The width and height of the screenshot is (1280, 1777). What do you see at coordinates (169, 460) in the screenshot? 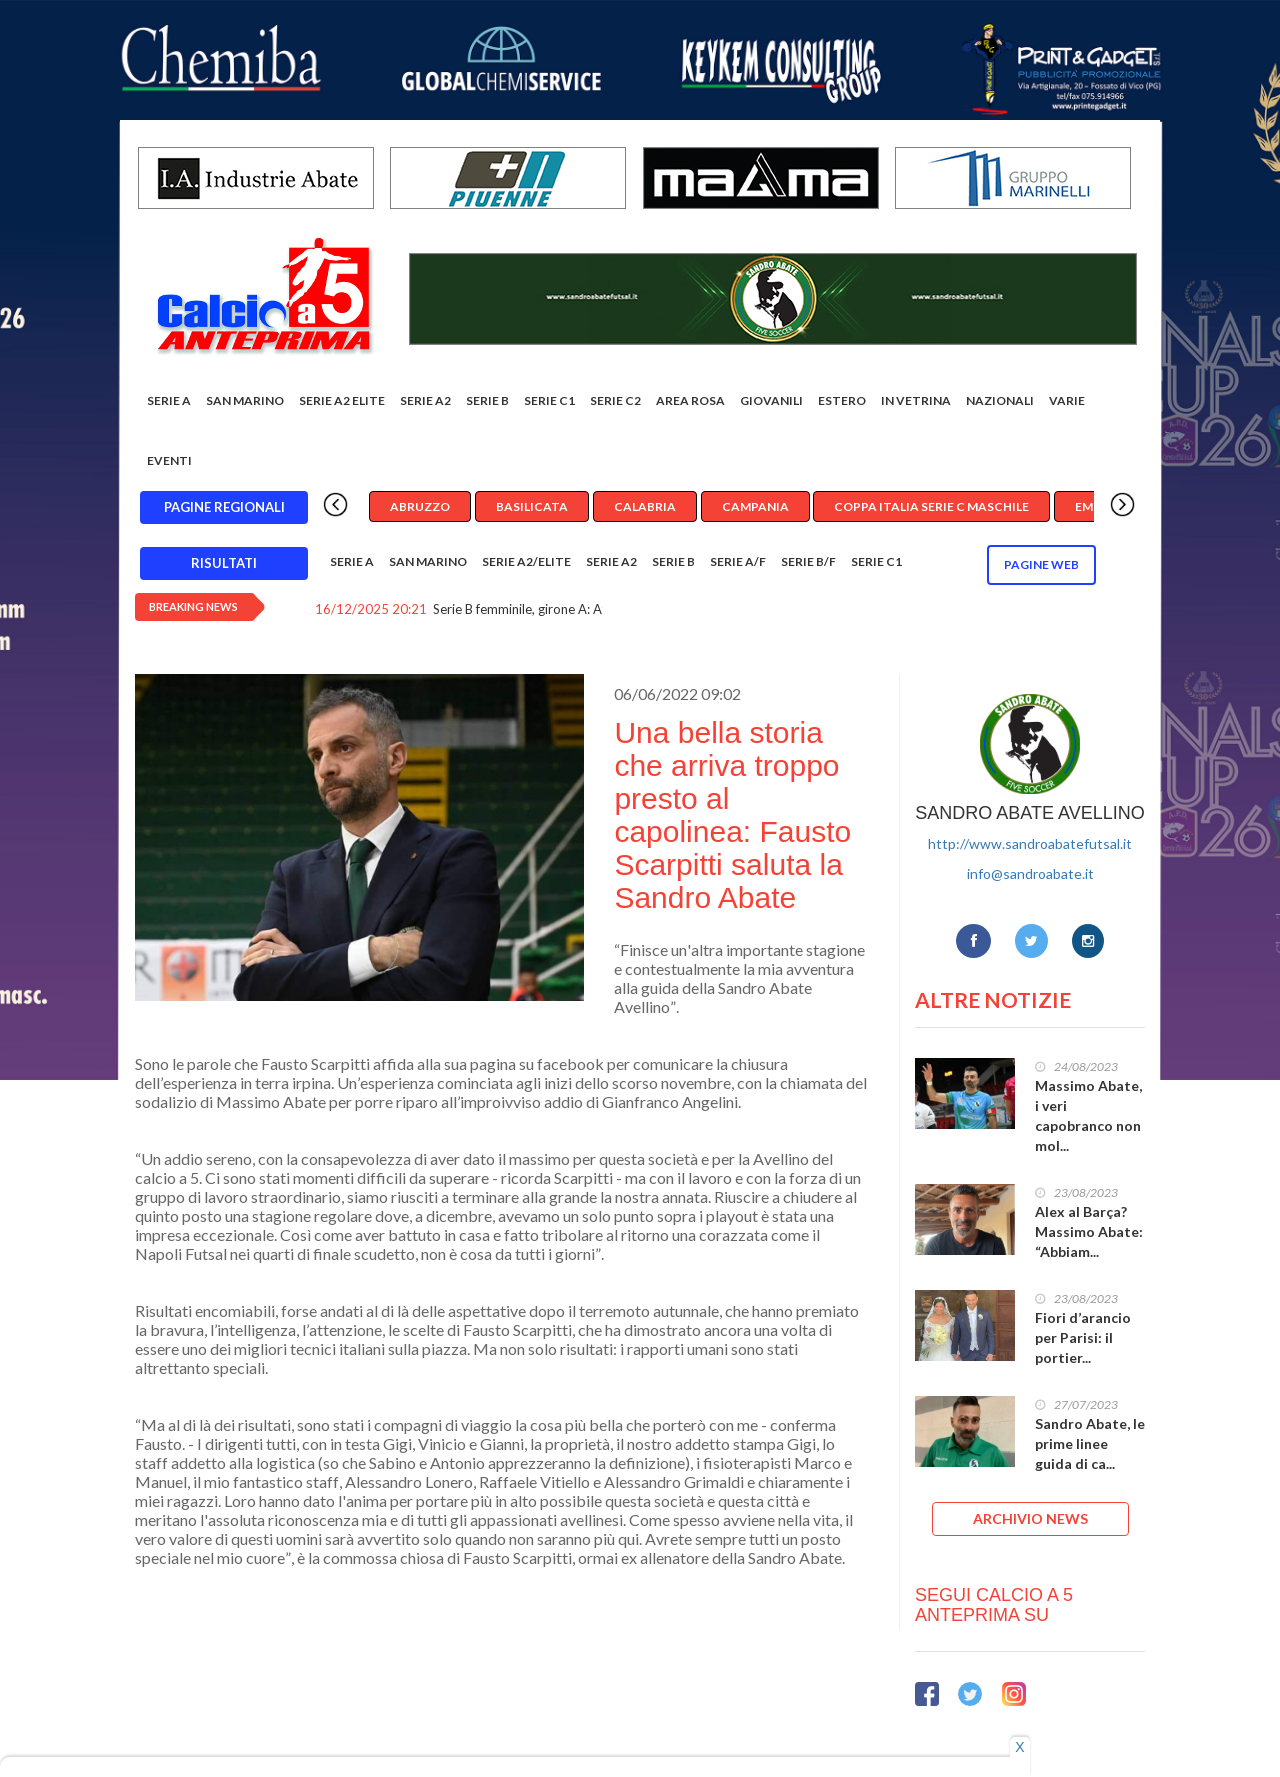
I see `EVENTI` at bounding box center [169, 460].